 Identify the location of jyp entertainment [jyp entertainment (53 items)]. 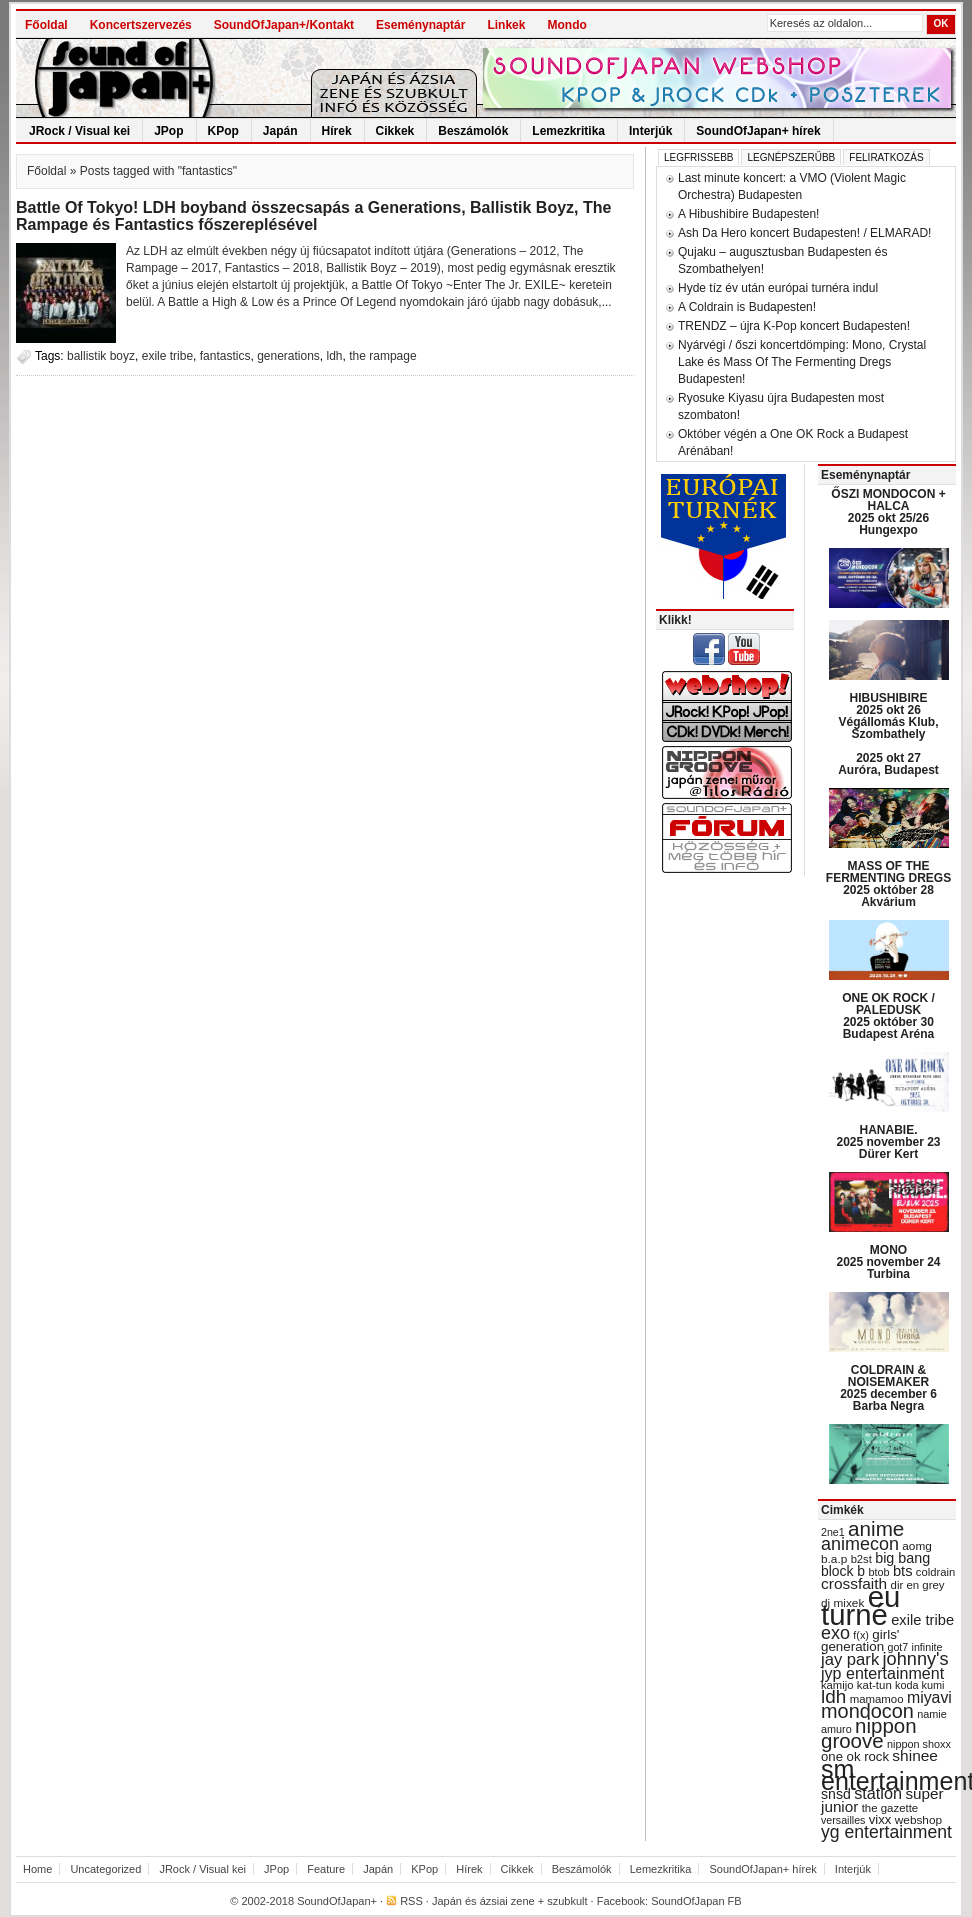
(882, 1673).